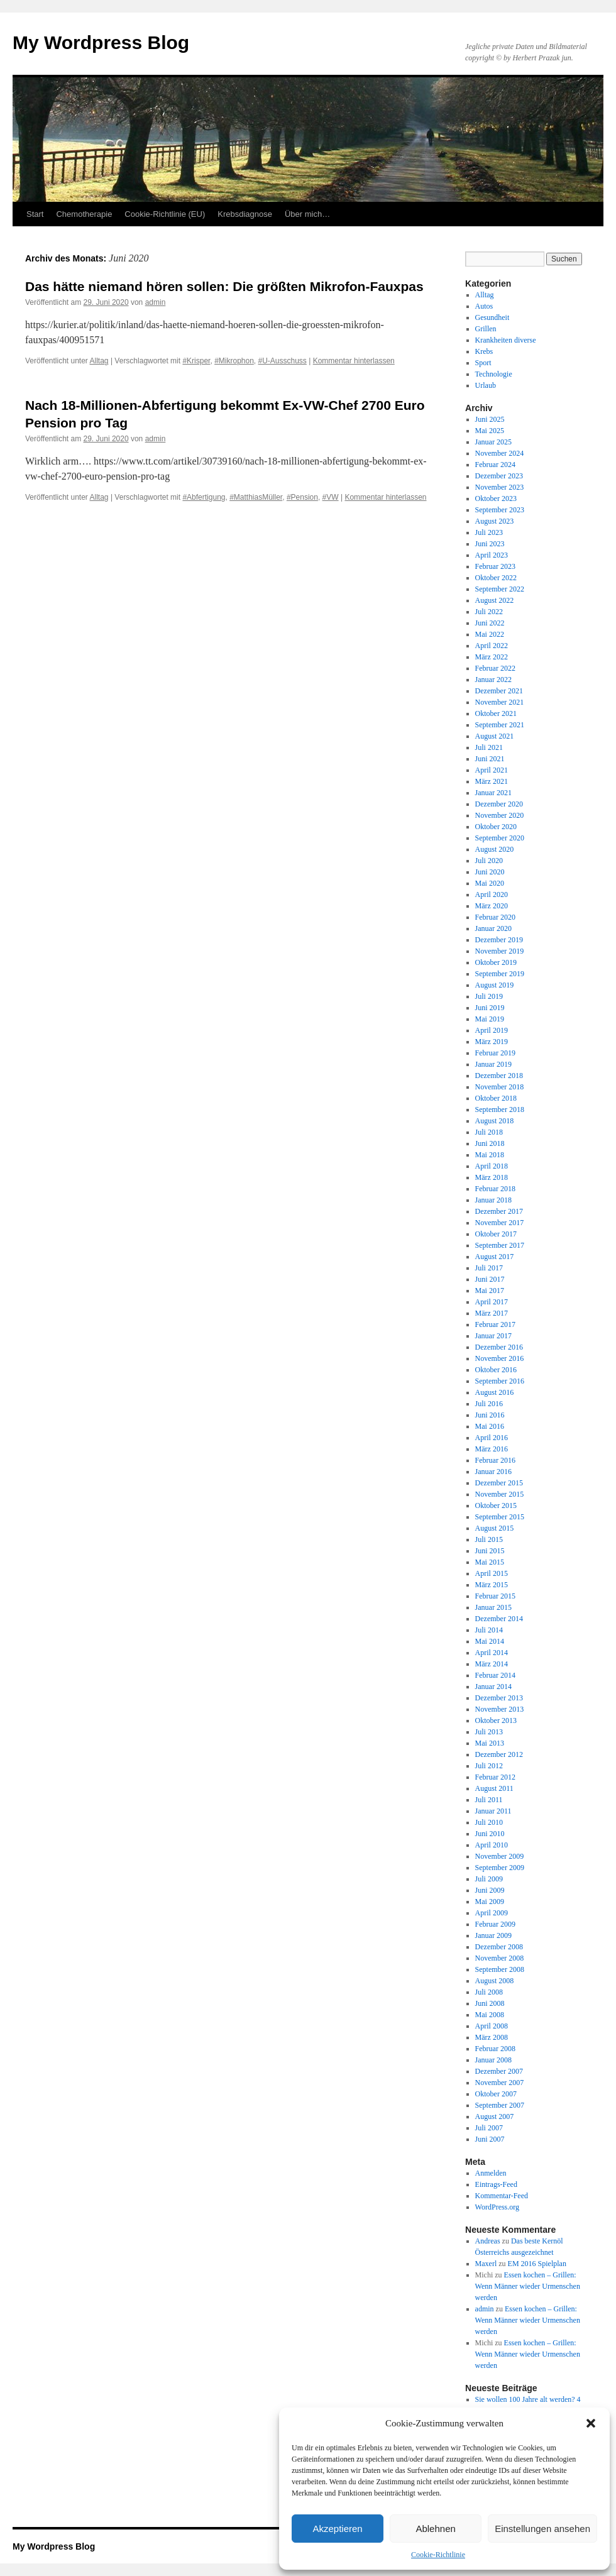 This screenshot has width=616, height=2576. I want to click on September 2020, so click(499, 838).